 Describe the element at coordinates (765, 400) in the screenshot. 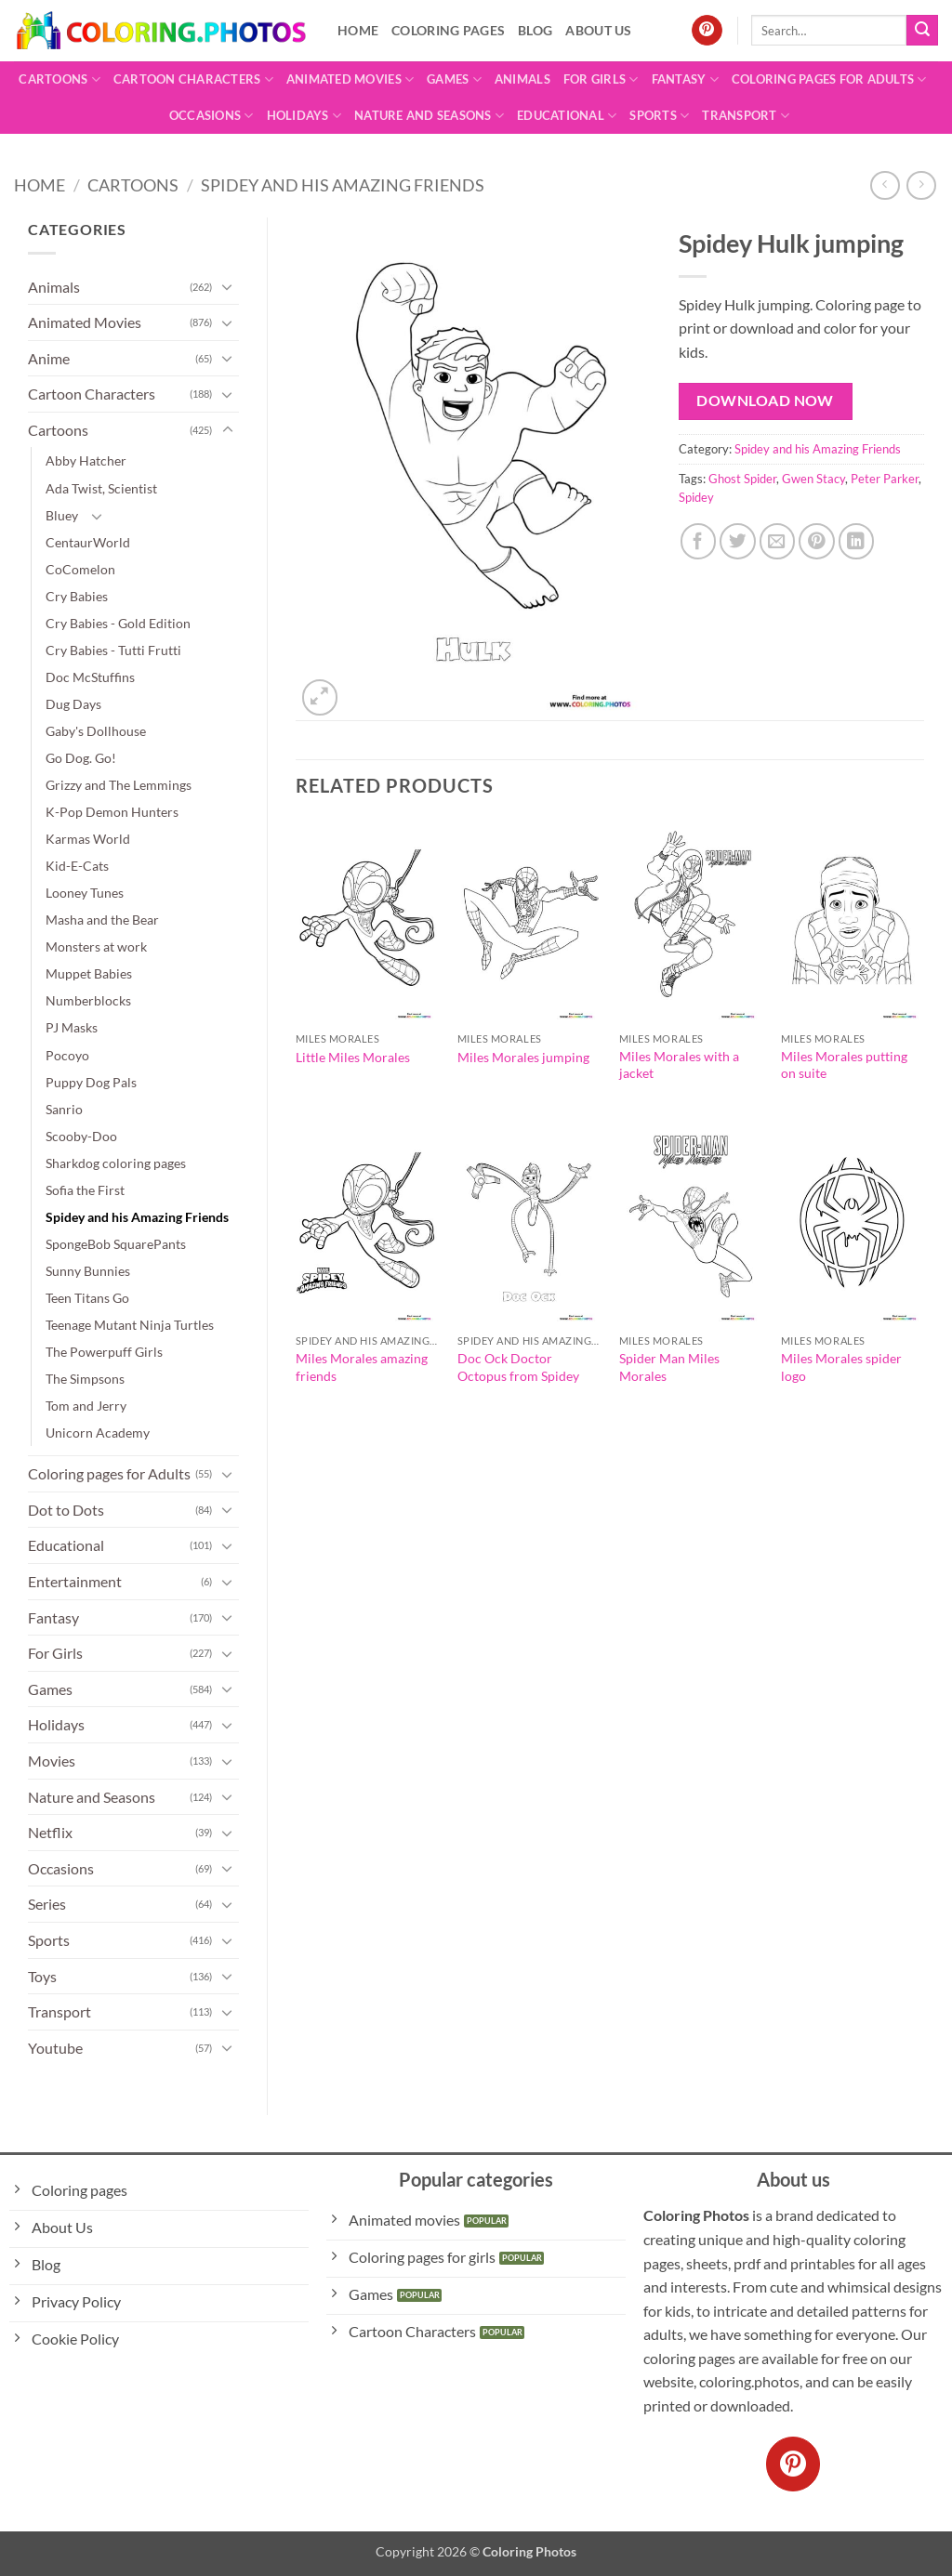

I see `Download Now` at that location.